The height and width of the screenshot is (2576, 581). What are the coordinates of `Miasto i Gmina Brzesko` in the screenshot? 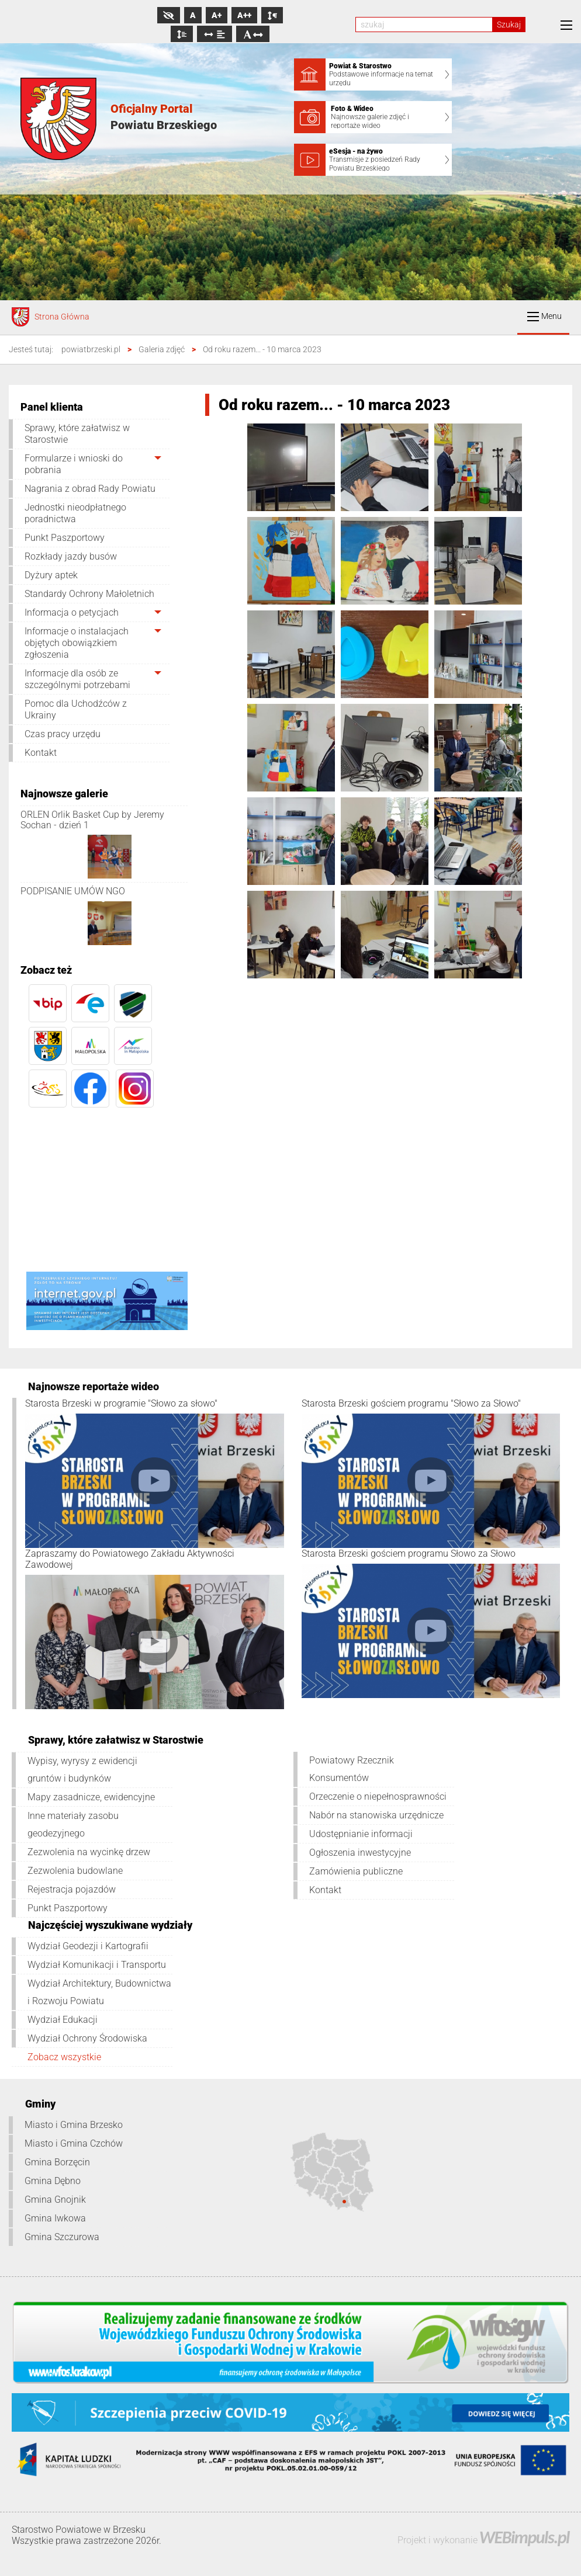 It's located at (74, 2124).